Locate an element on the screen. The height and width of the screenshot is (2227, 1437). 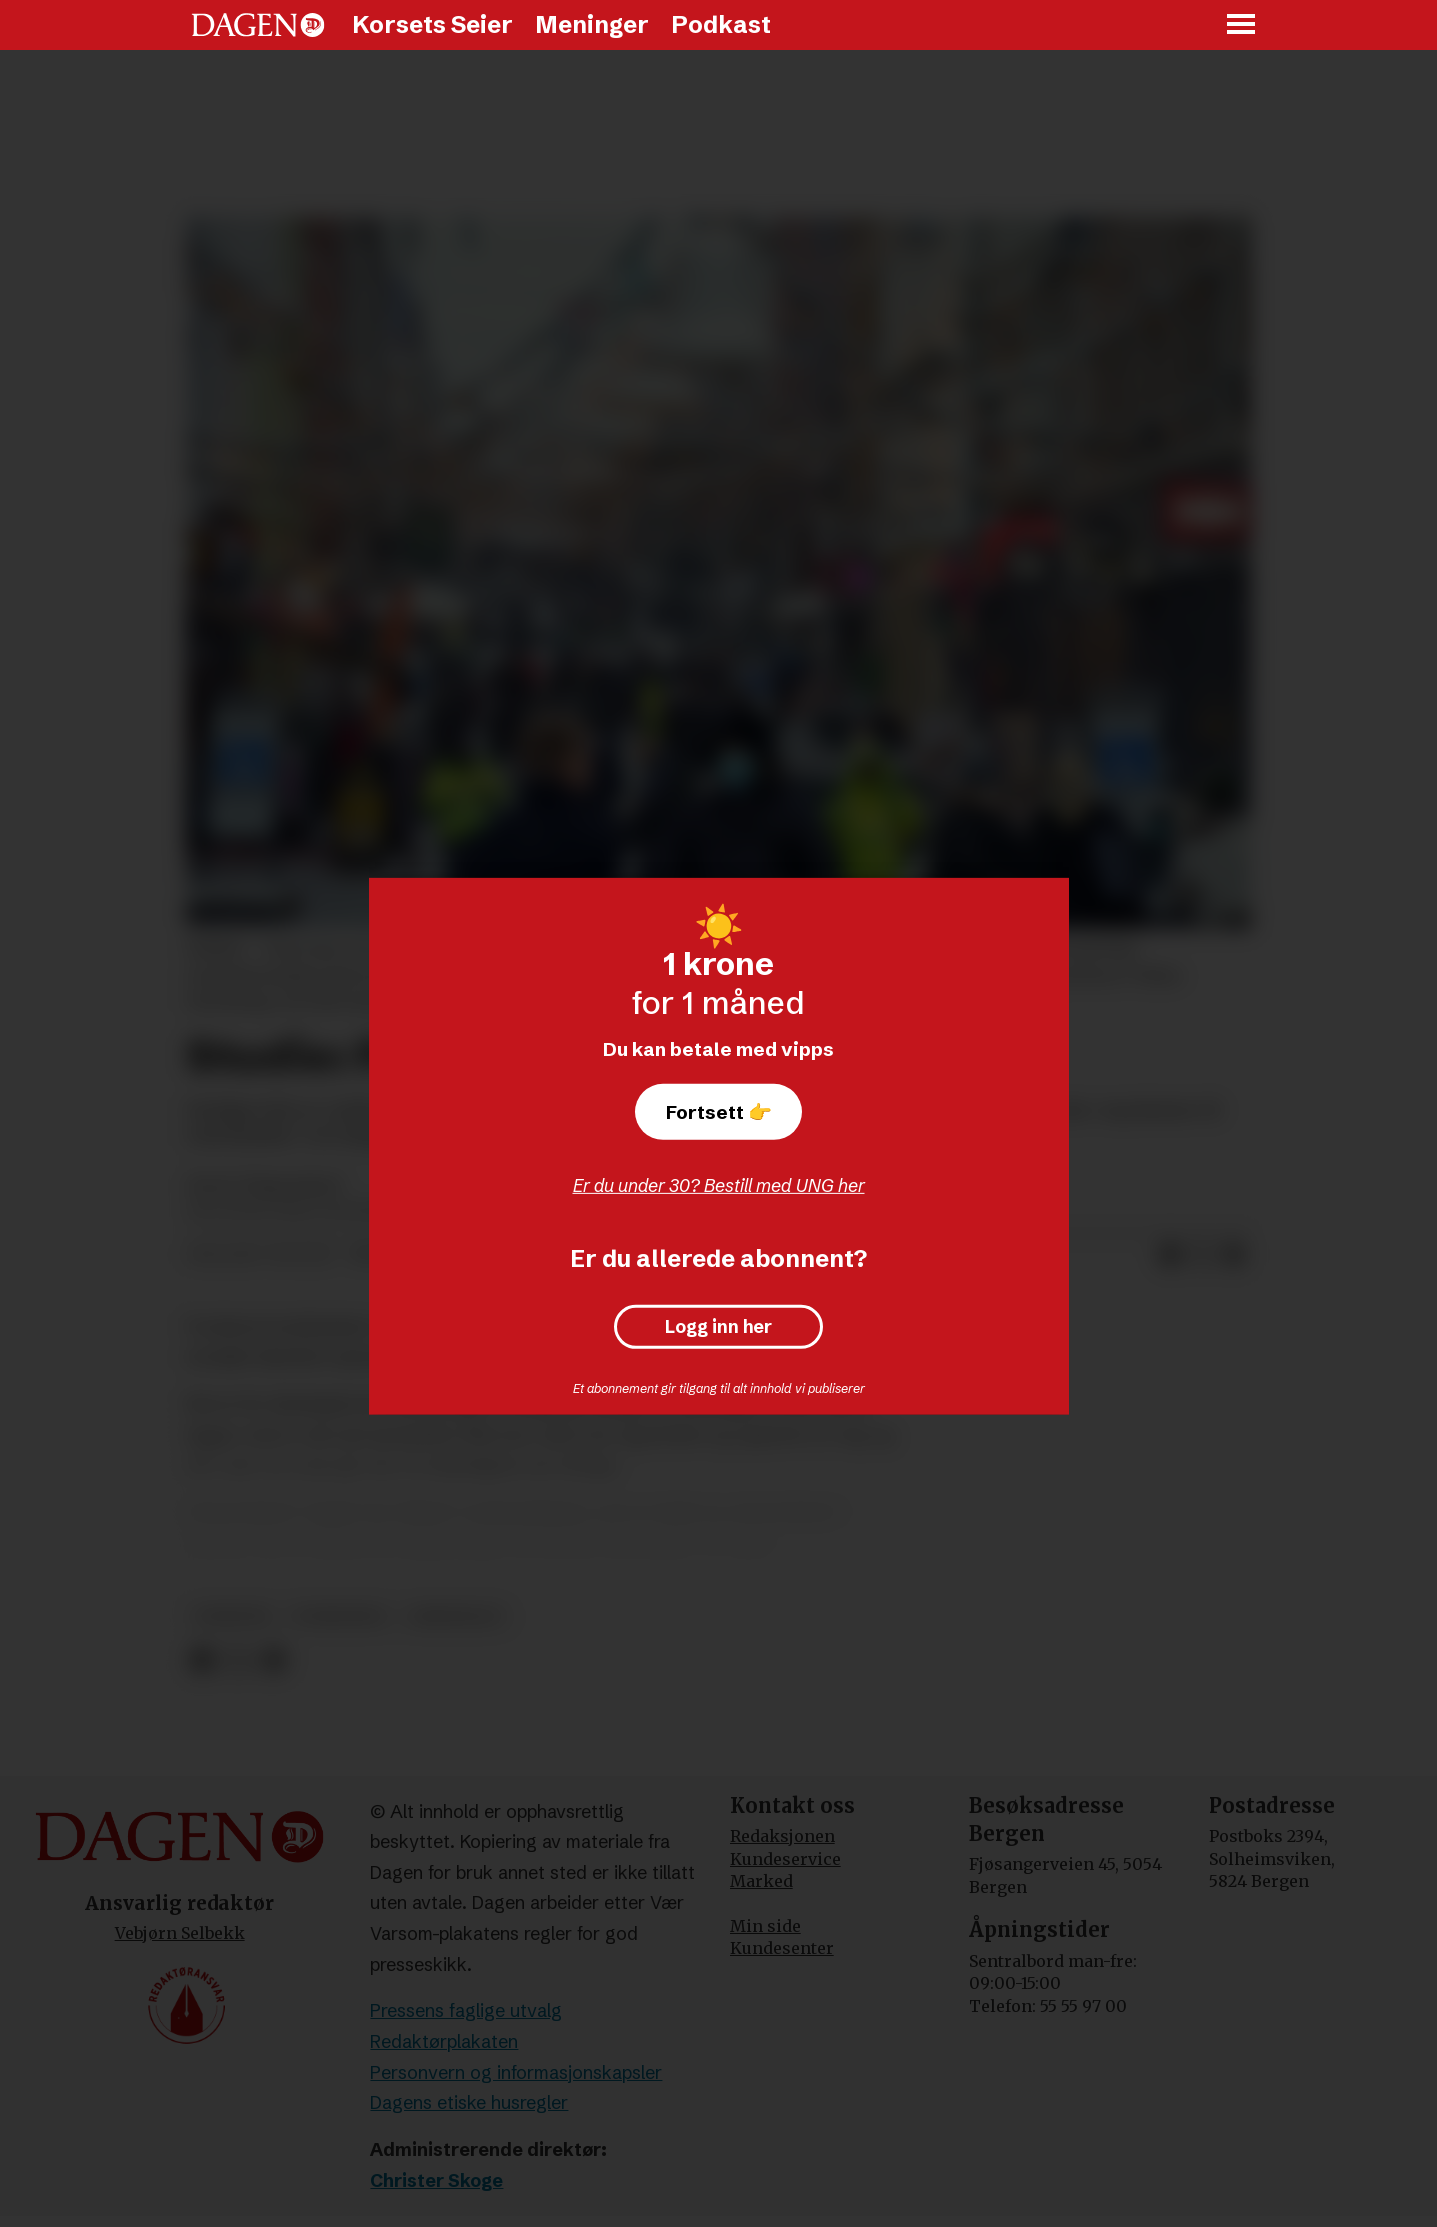
[Åpne meny] is located at coordinates (1242, 25).